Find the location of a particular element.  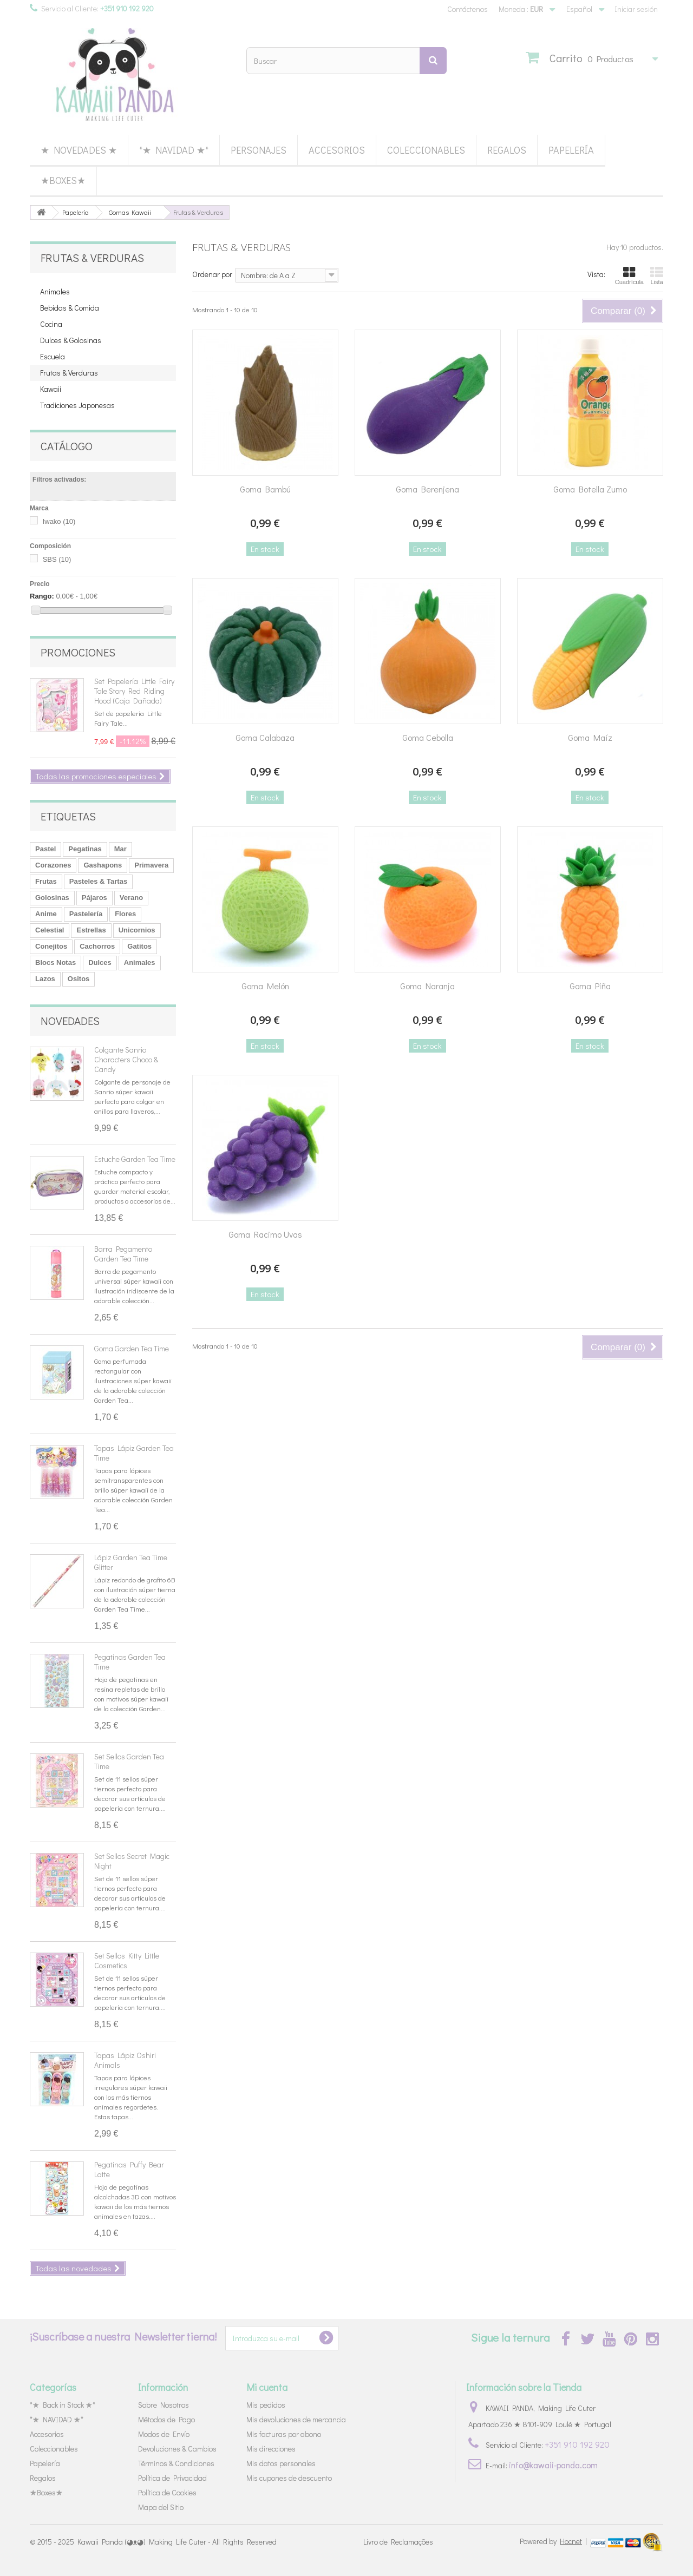

Pájaros is located at coordinates (94, 897).